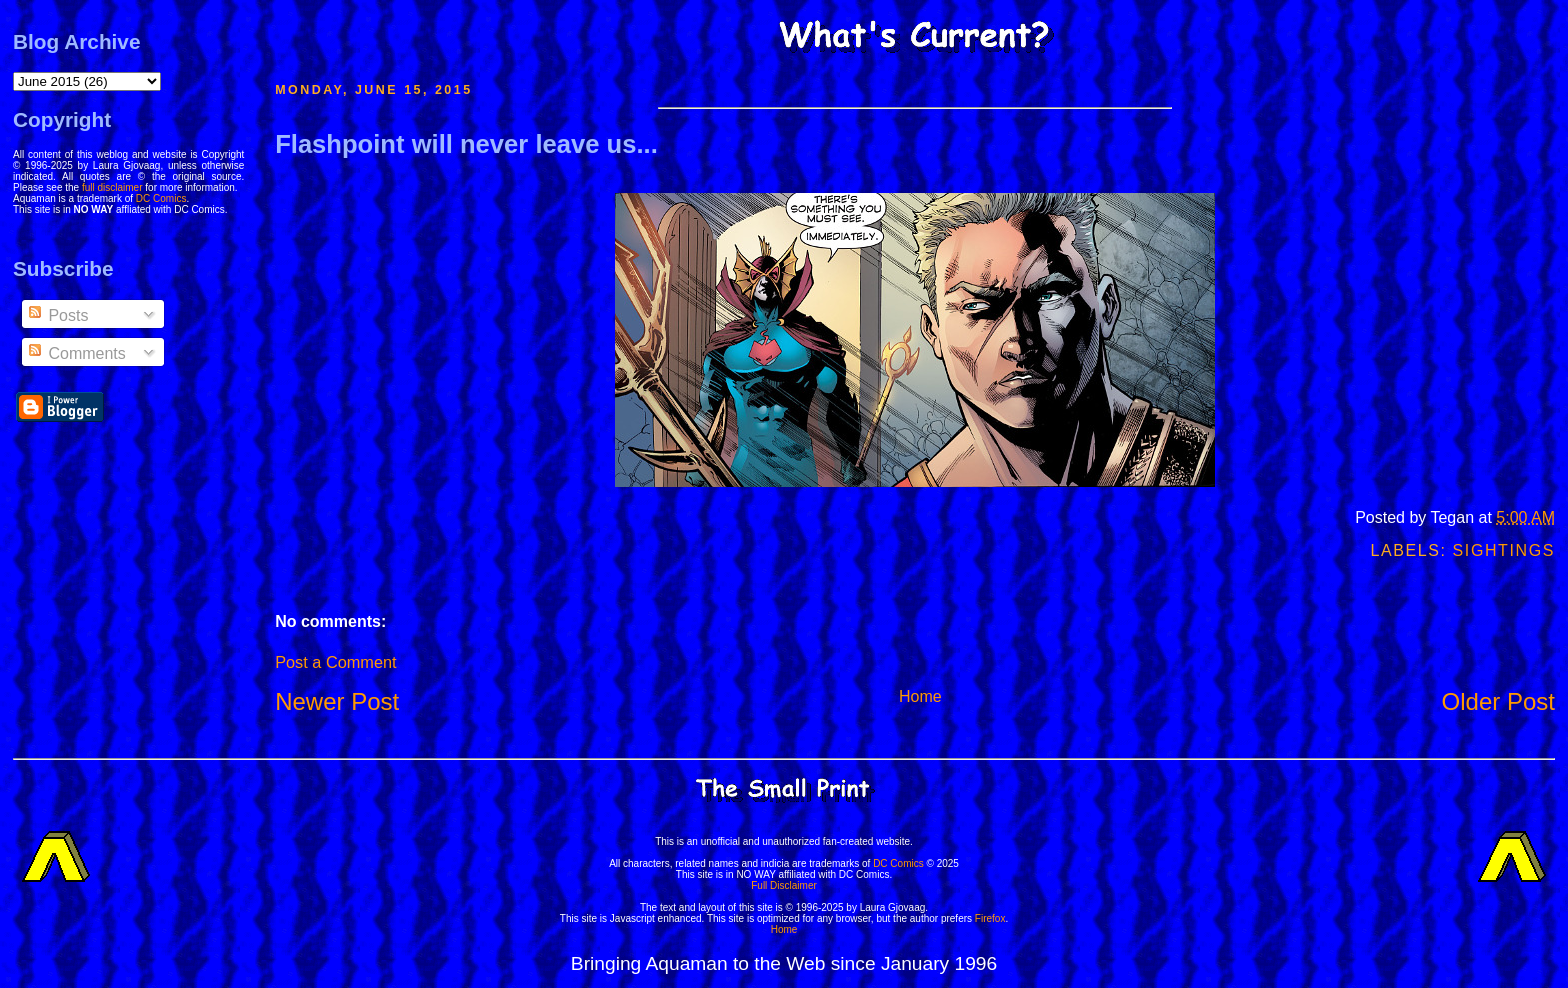  Describe the element at coordinates (76, 353) in the screenshot. I see `Comments` at that location.